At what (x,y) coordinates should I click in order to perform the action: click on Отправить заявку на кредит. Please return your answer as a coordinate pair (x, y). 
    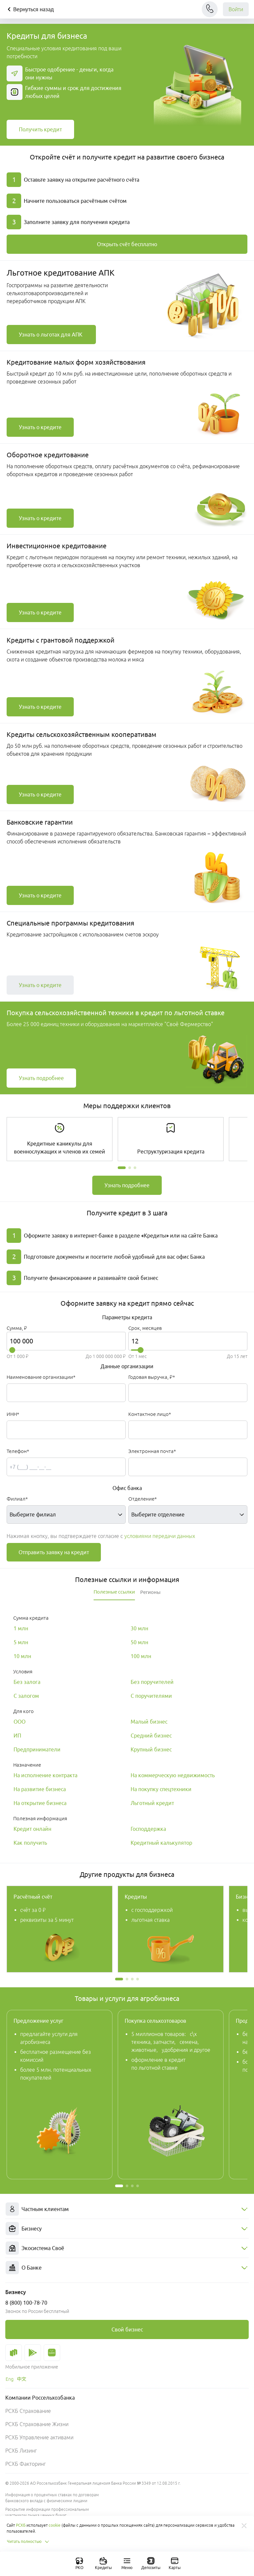
    Looking at the image, I should click on (54, 1552).